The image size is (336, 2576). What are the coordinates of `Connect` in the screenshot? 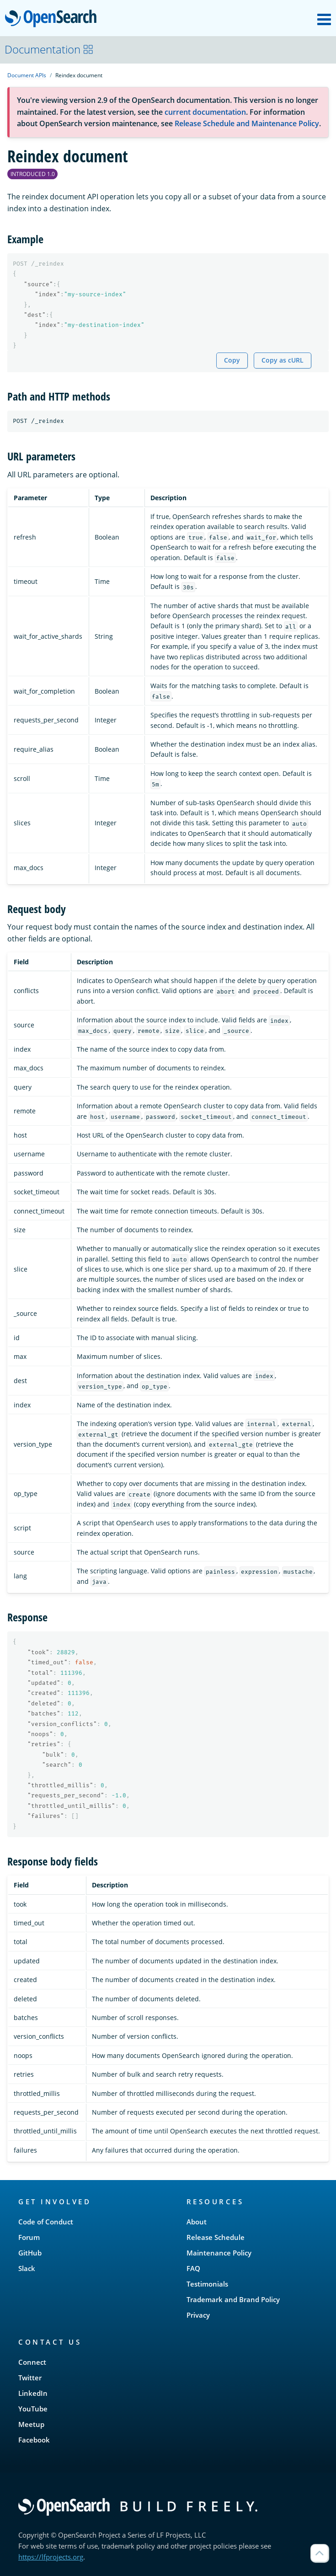 It's located at (32, 2362).